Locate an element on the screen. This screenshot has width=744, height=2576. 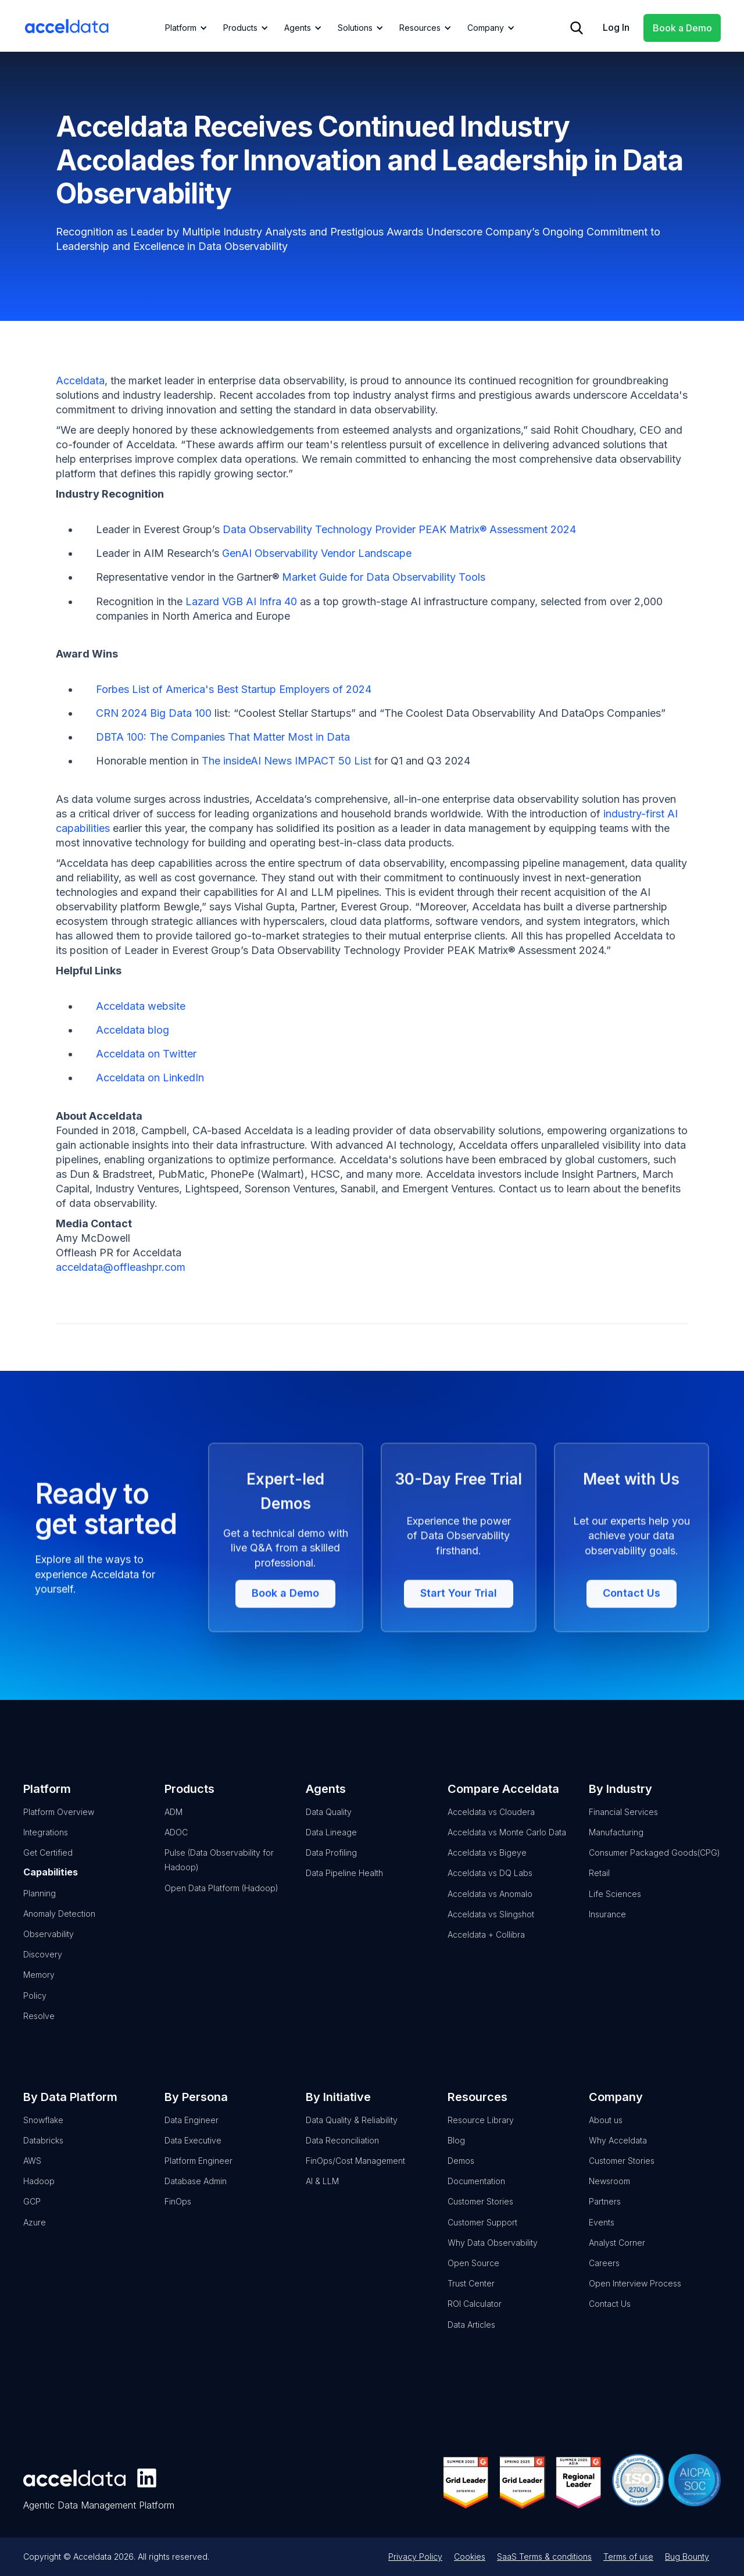
Documentation is located at coordinates (476, 2196).